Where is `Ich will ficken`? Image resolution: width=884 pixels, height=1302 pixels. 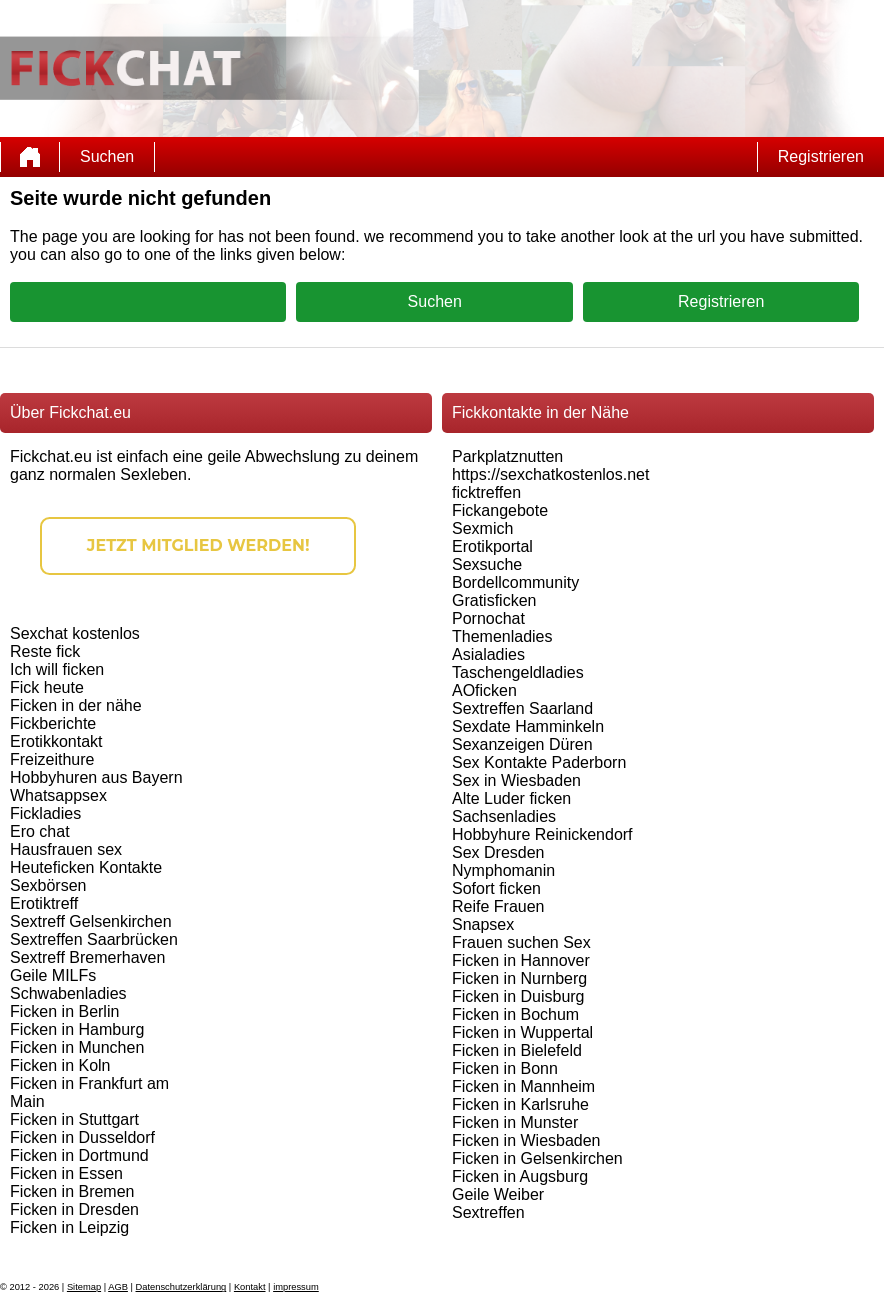 Ich will ficken is located at coordinates (57, 669).